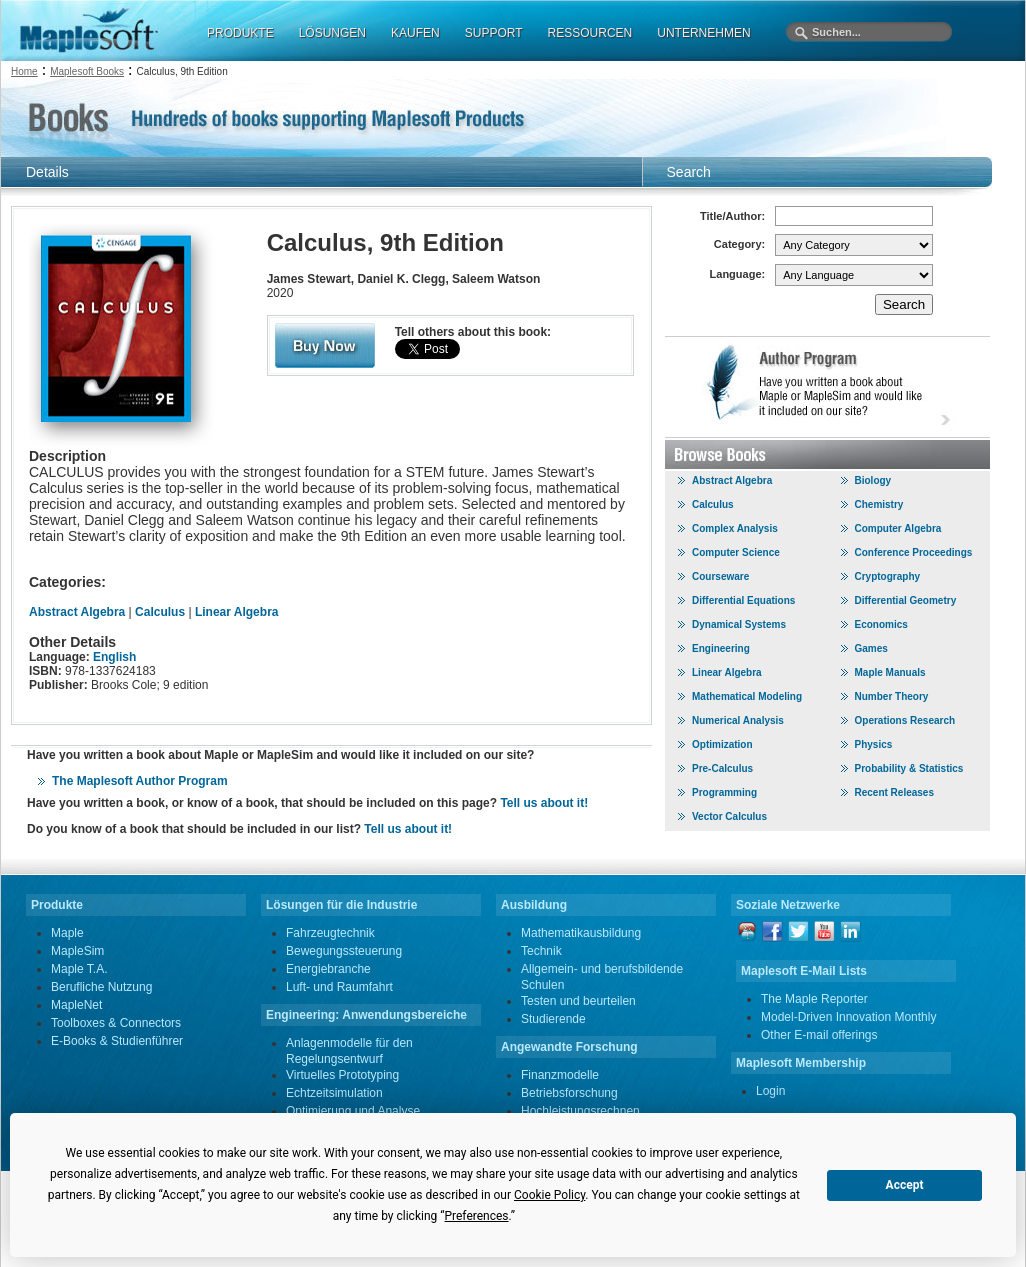 This screenshot has height=1267, width=1026. I want to click on Login, so click(770, 1091).